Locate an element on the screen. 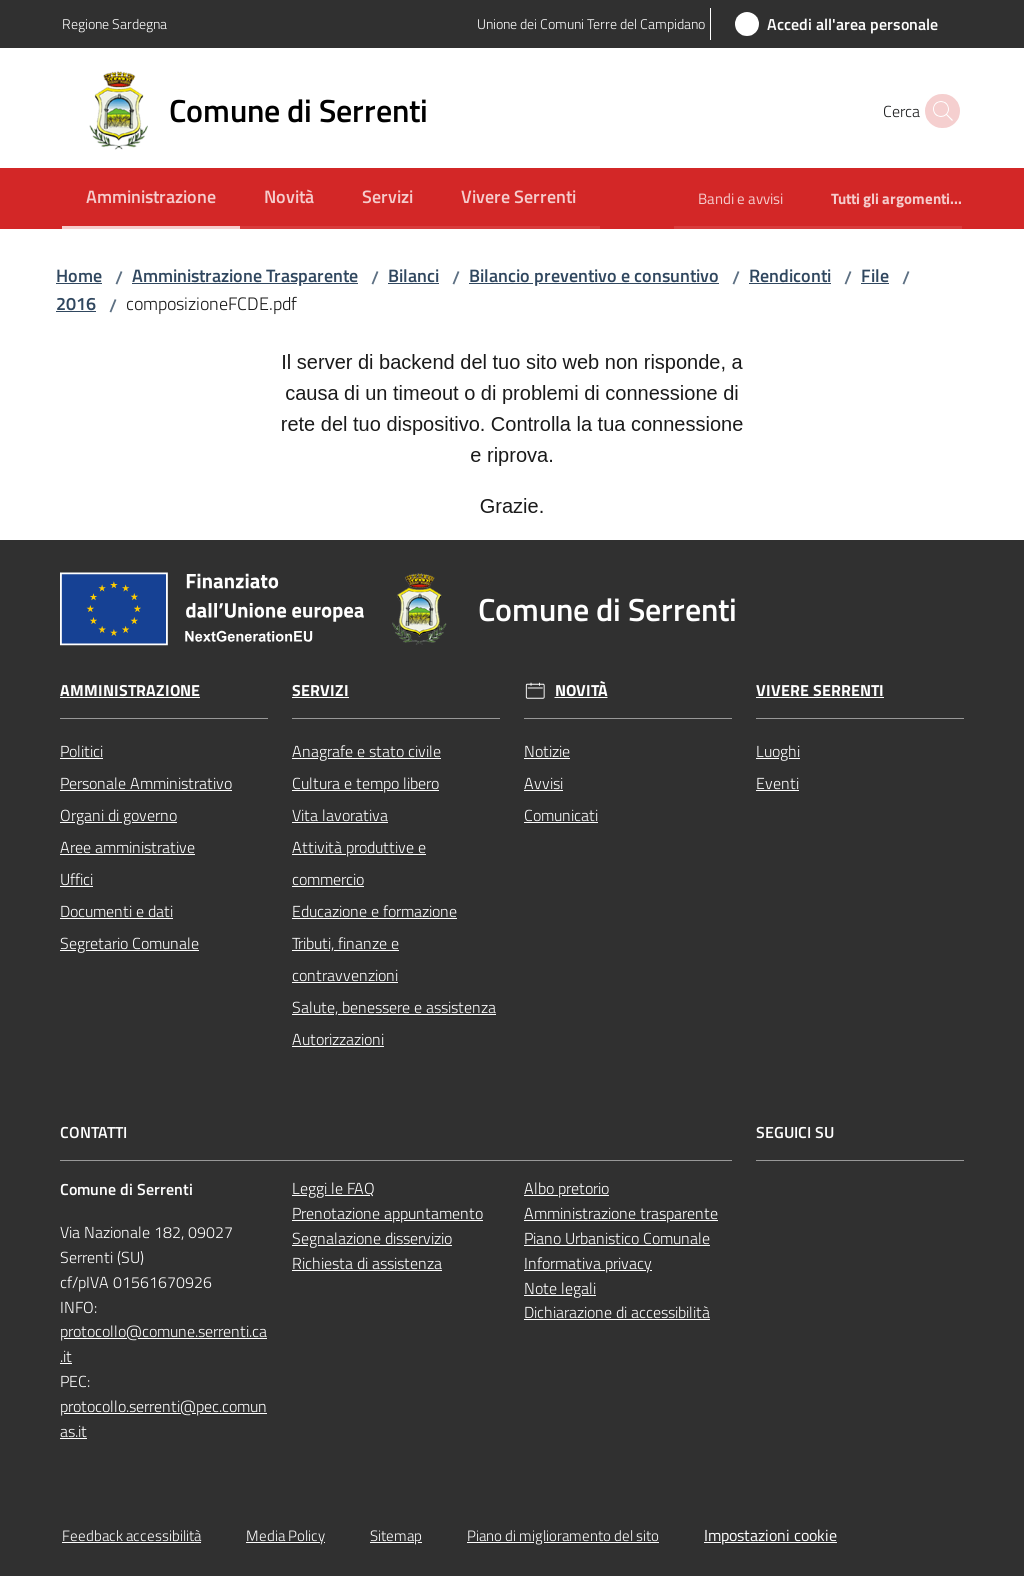 The height and width of the screenshot is (1576, 1024). Avvisi is located at coordinates (543, 783).